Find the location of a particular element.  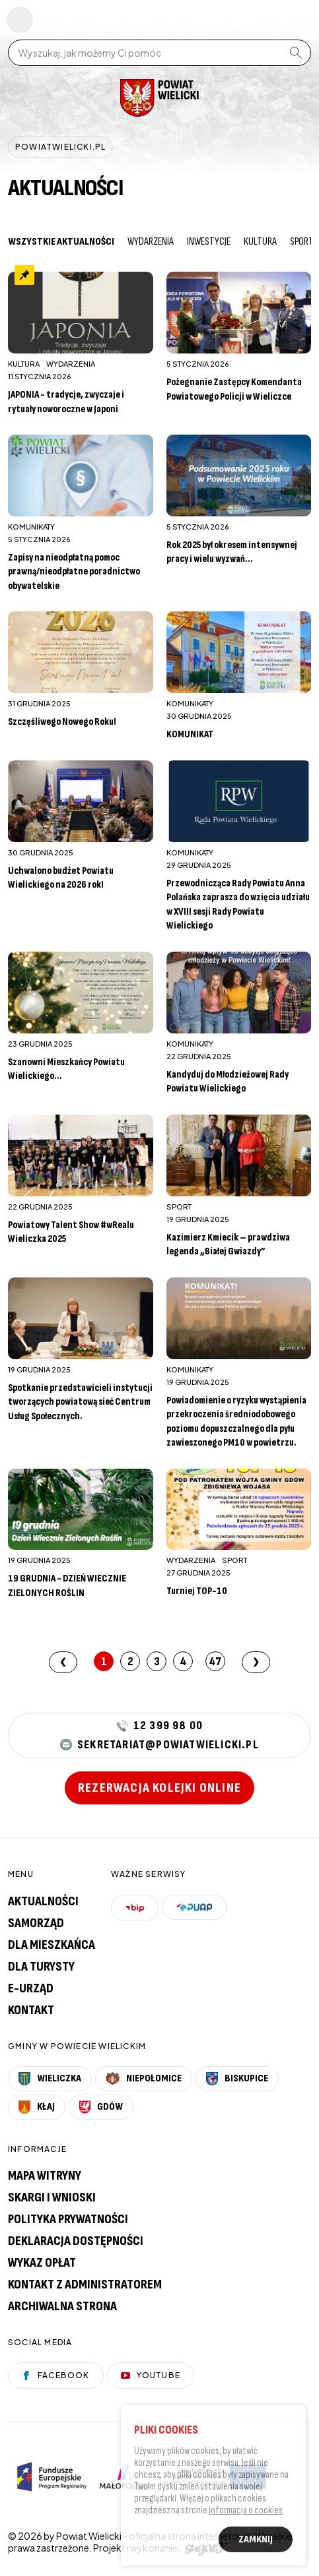

Aktualności is located at coordinates (43, 1901).